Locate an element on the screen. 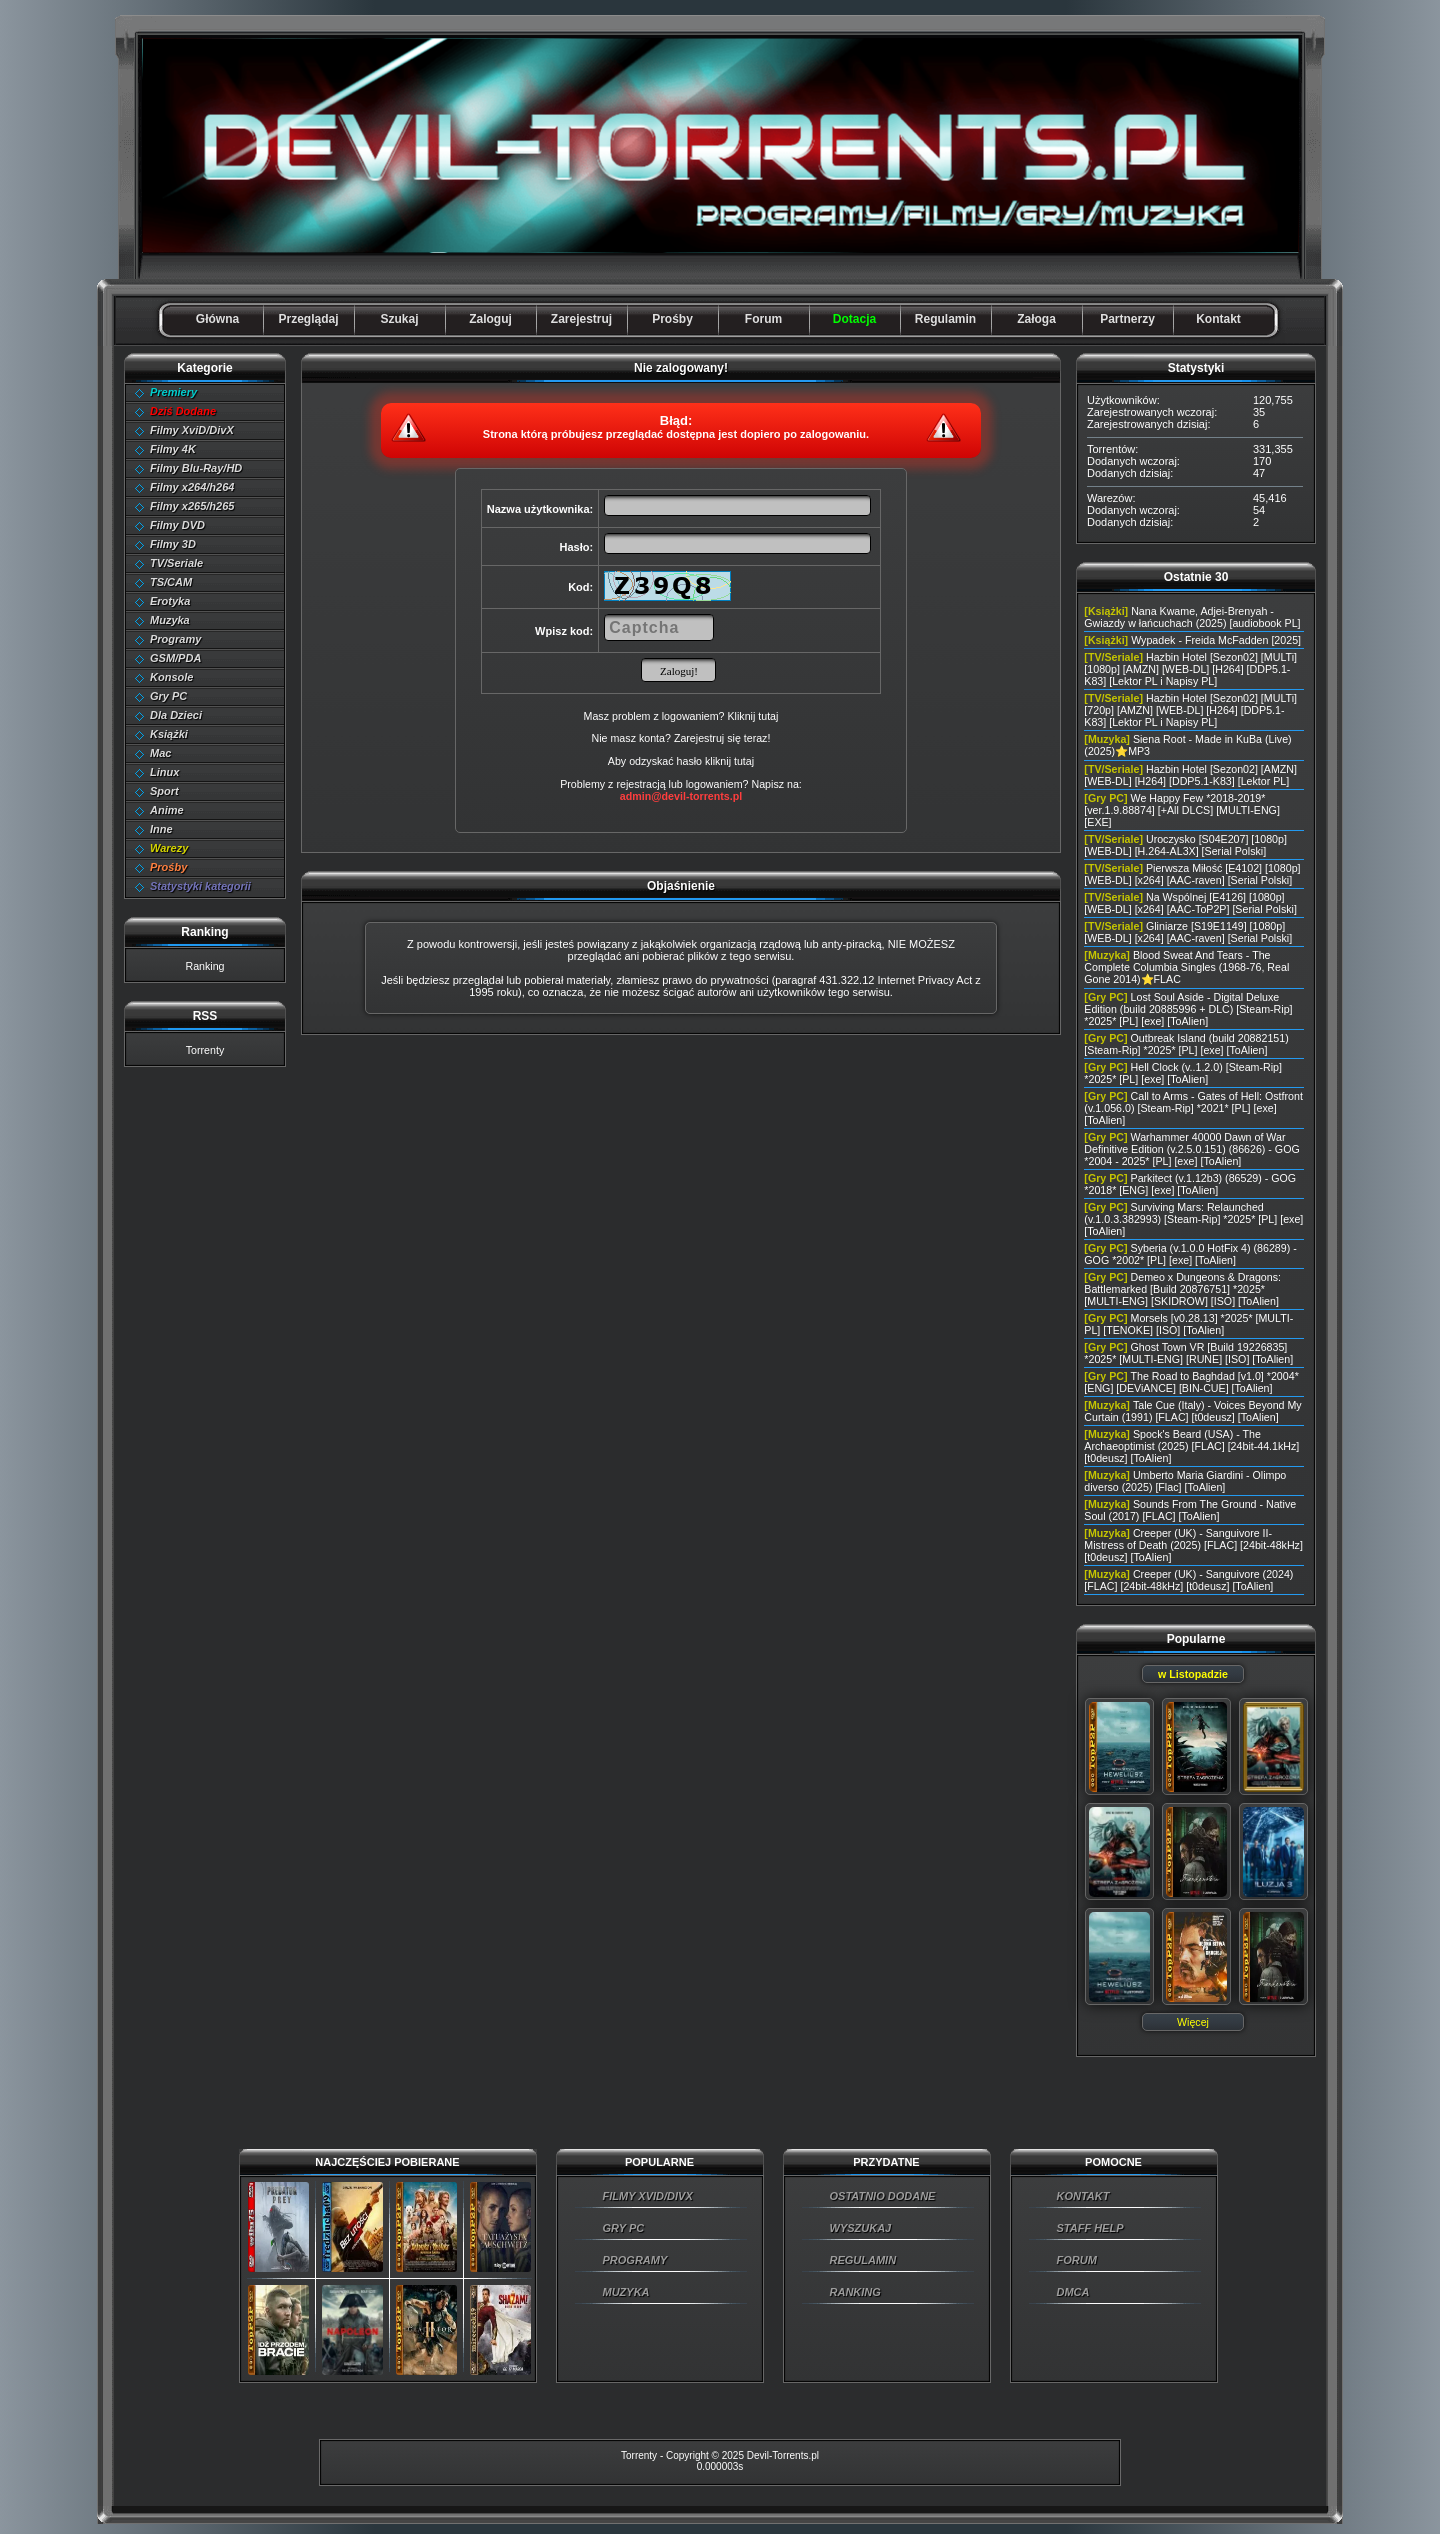 The height and width of the screenshot is (2534, 1440). Inne is located at coordinates (161, 829).